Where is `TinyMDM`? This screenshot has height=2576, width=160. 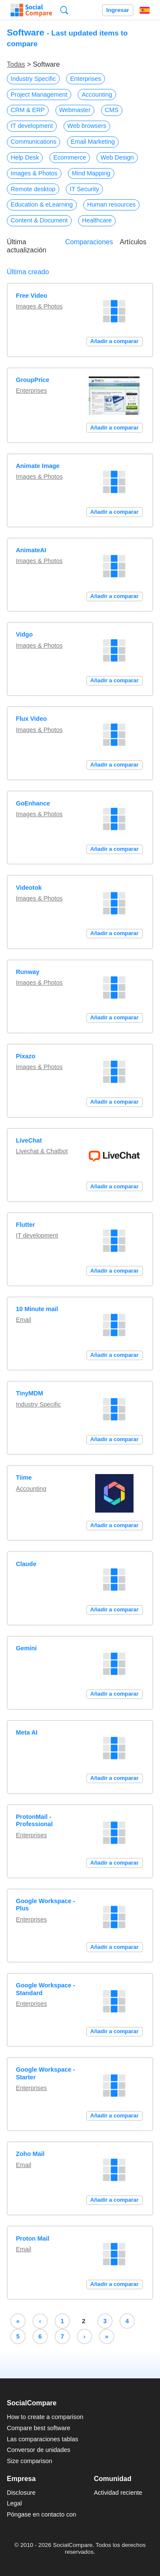 TinyMDM is located at coordinates (29, 1393).